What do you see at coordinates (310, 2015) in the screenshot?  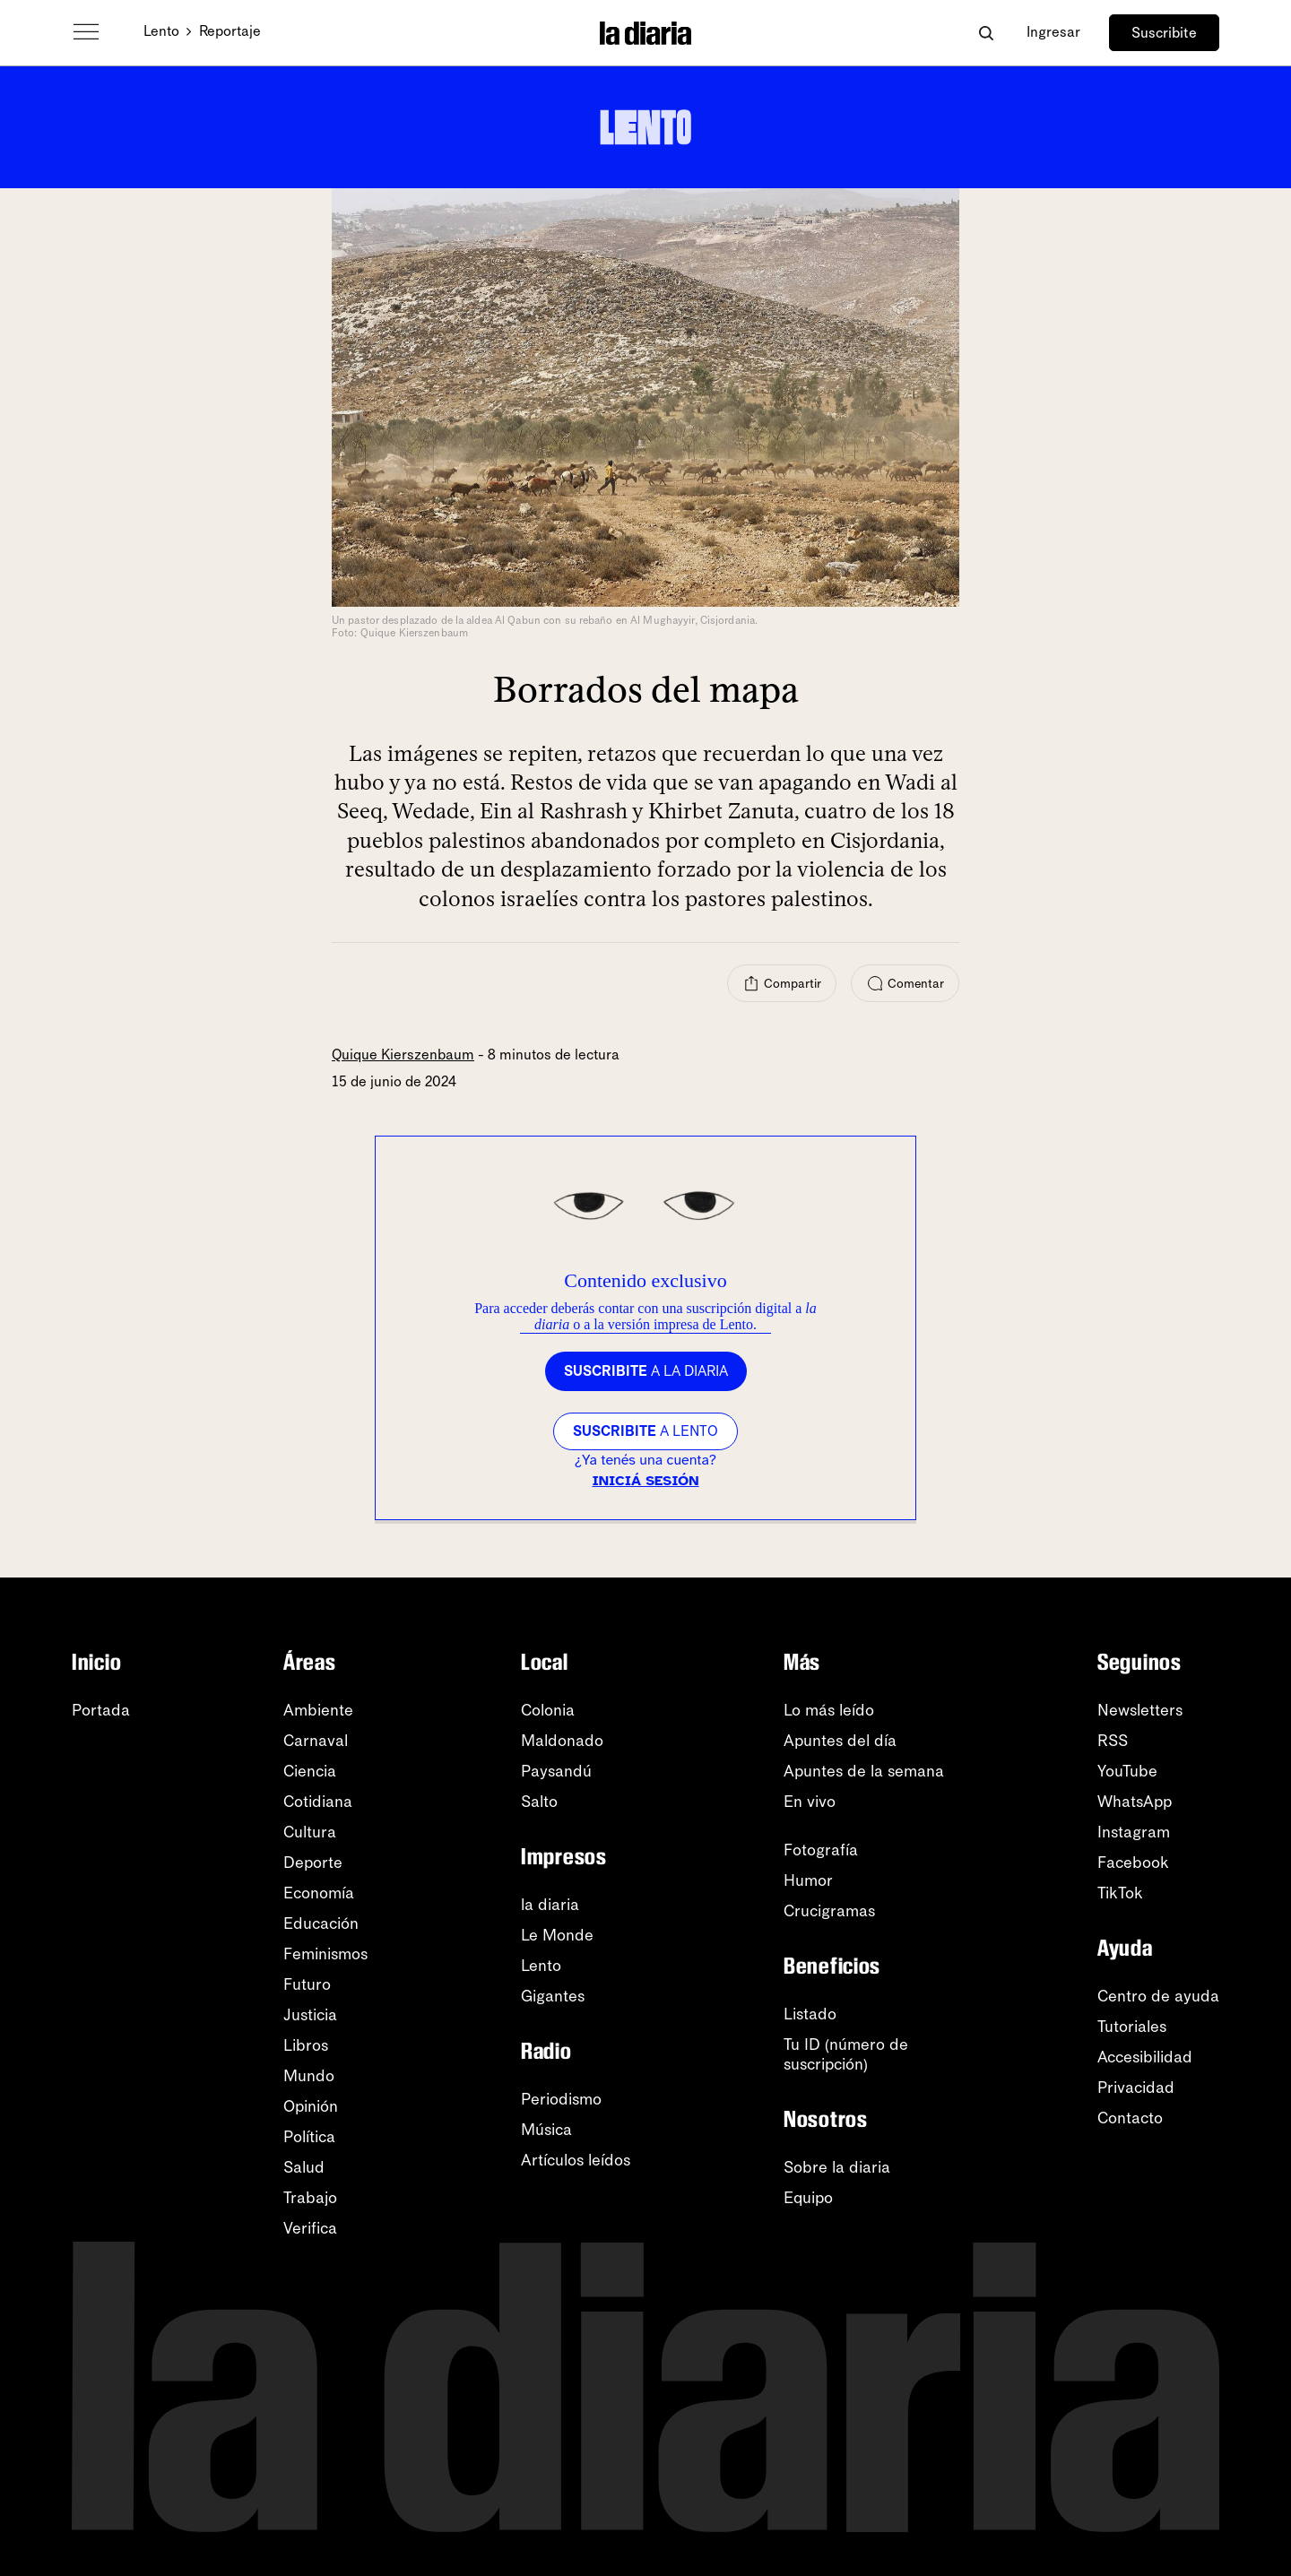 I see `Justicia` at bounding box center [310, 2015].